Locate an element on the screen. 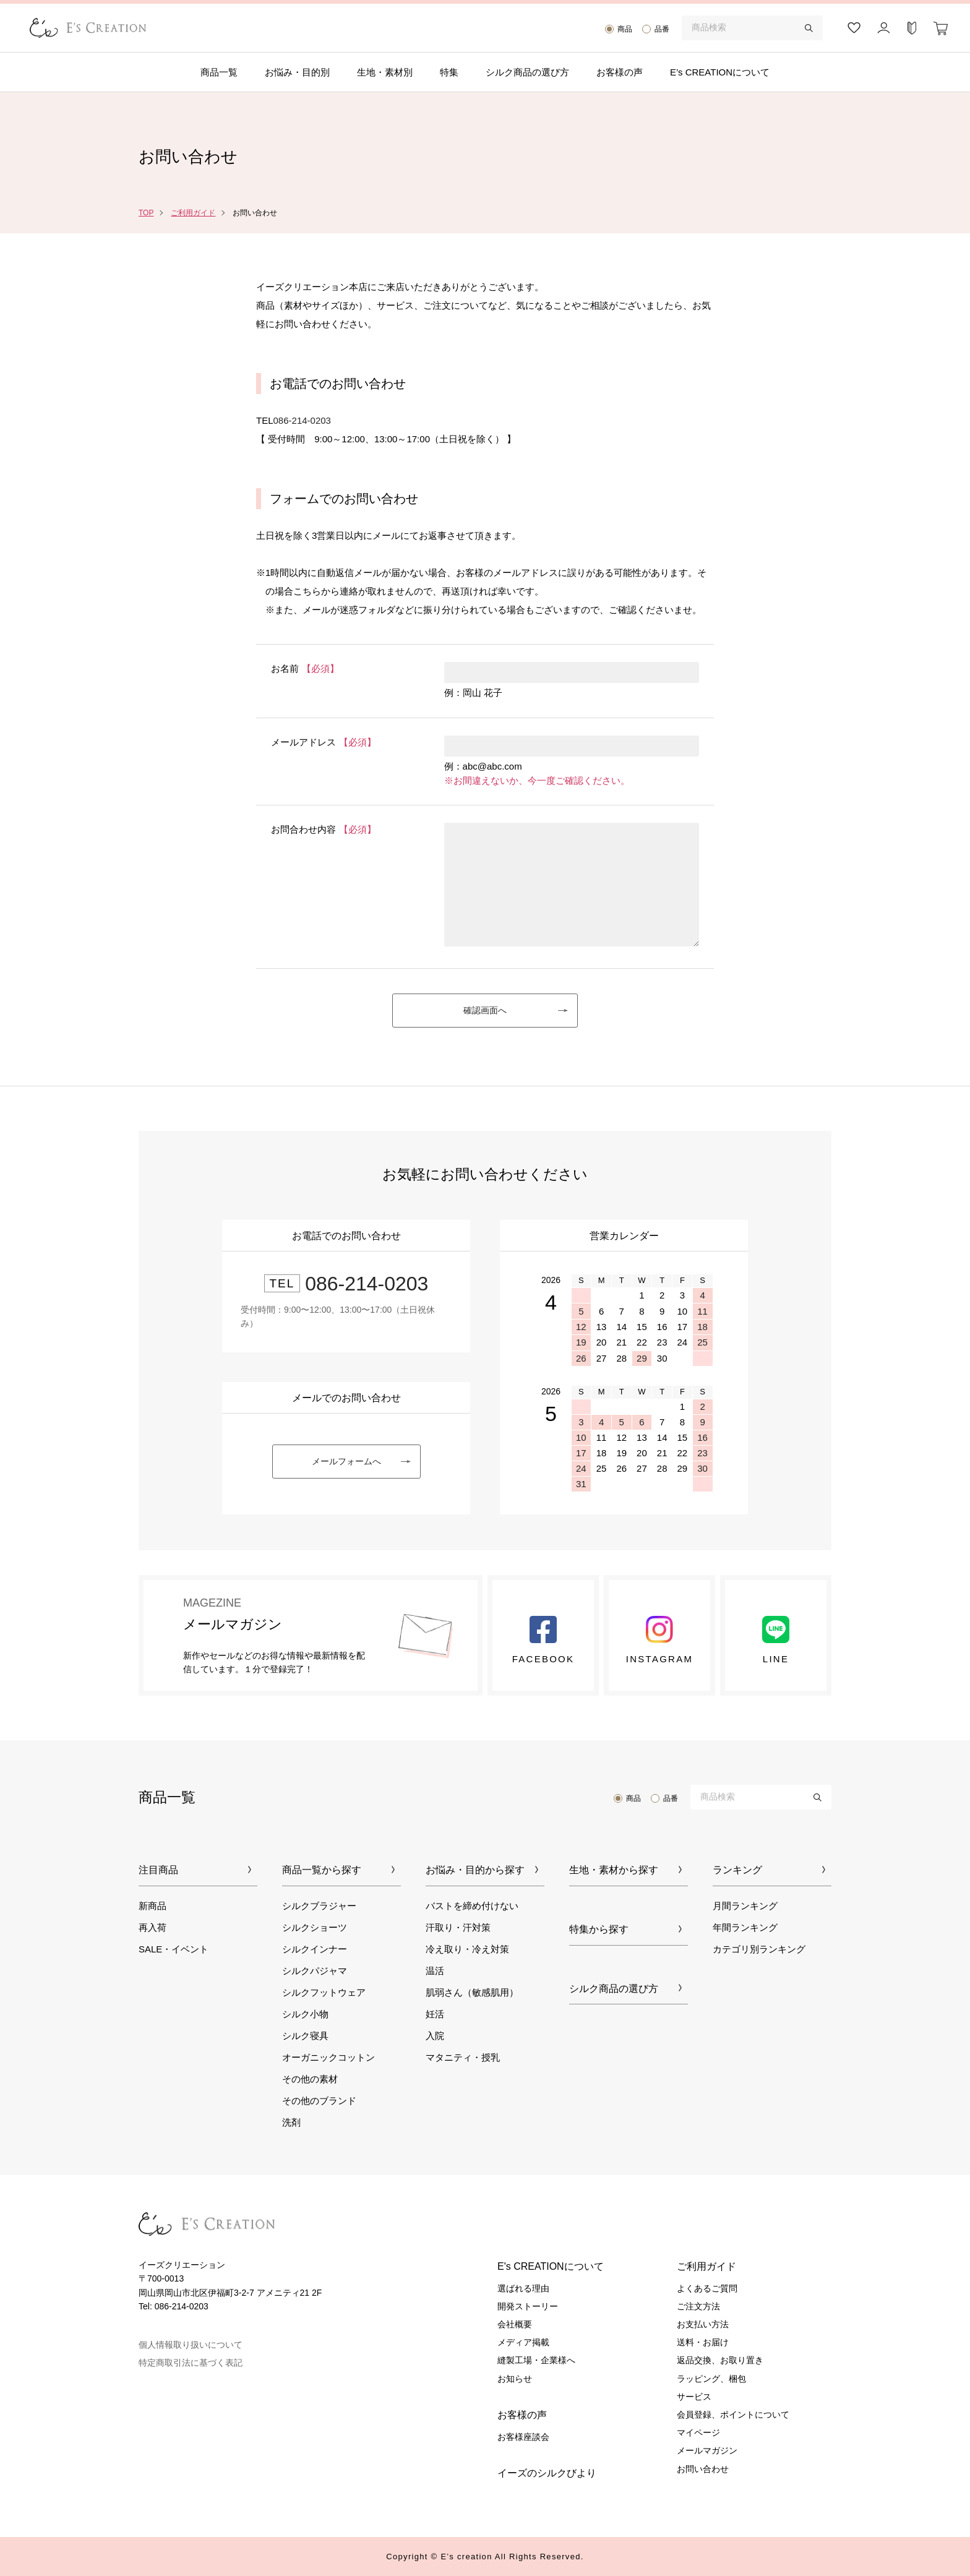  TOP is located at coordinates (146, 212).